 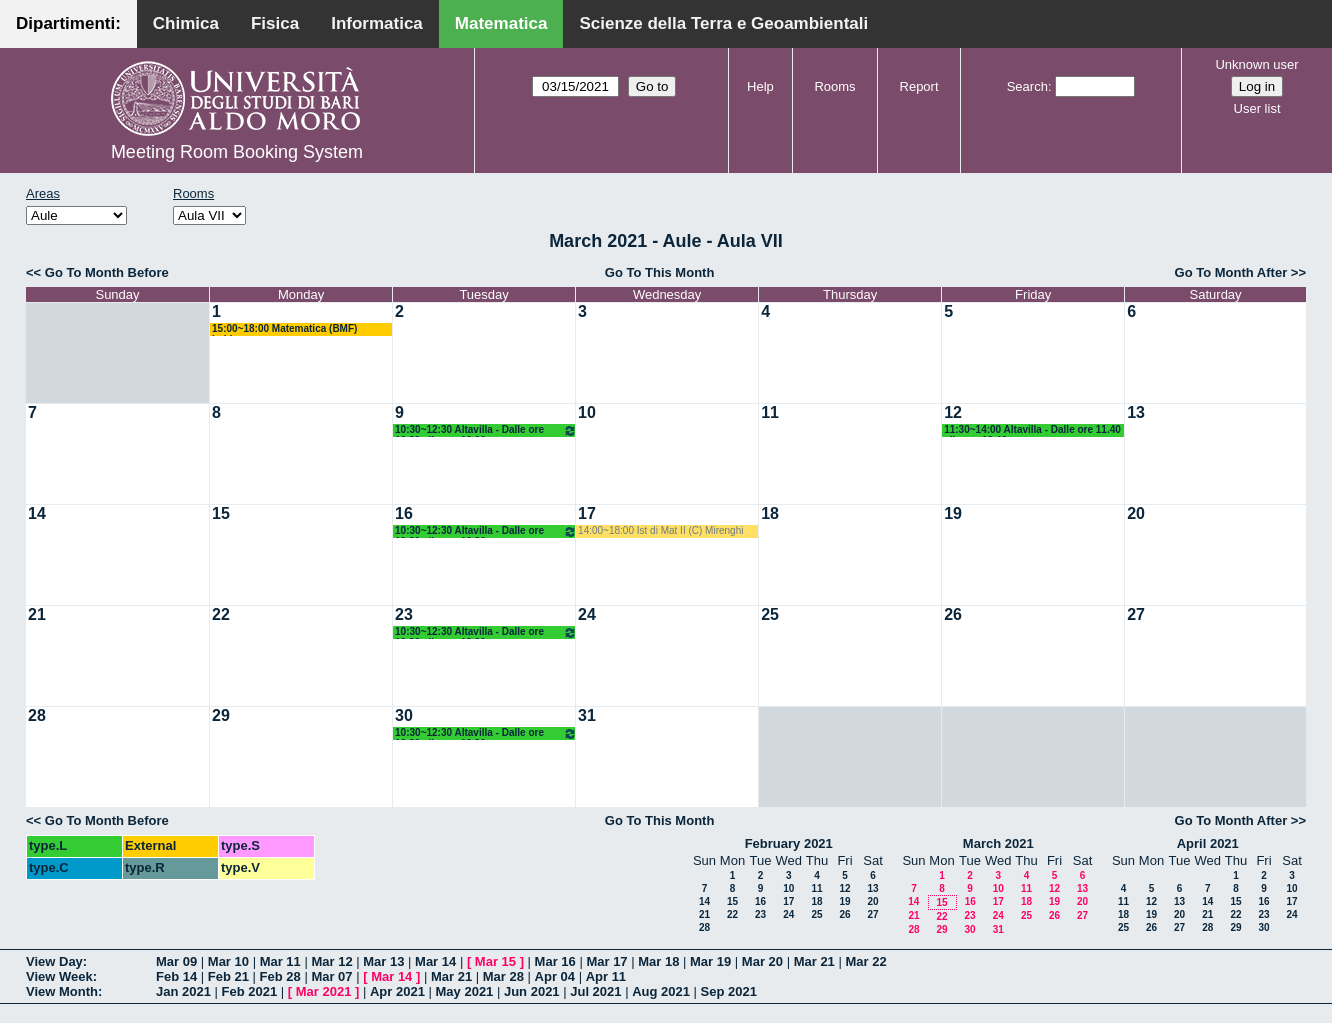 What do you see at coordinates (37, 614) in the screenshot?
I see `21` at bounding box center [37, 614].